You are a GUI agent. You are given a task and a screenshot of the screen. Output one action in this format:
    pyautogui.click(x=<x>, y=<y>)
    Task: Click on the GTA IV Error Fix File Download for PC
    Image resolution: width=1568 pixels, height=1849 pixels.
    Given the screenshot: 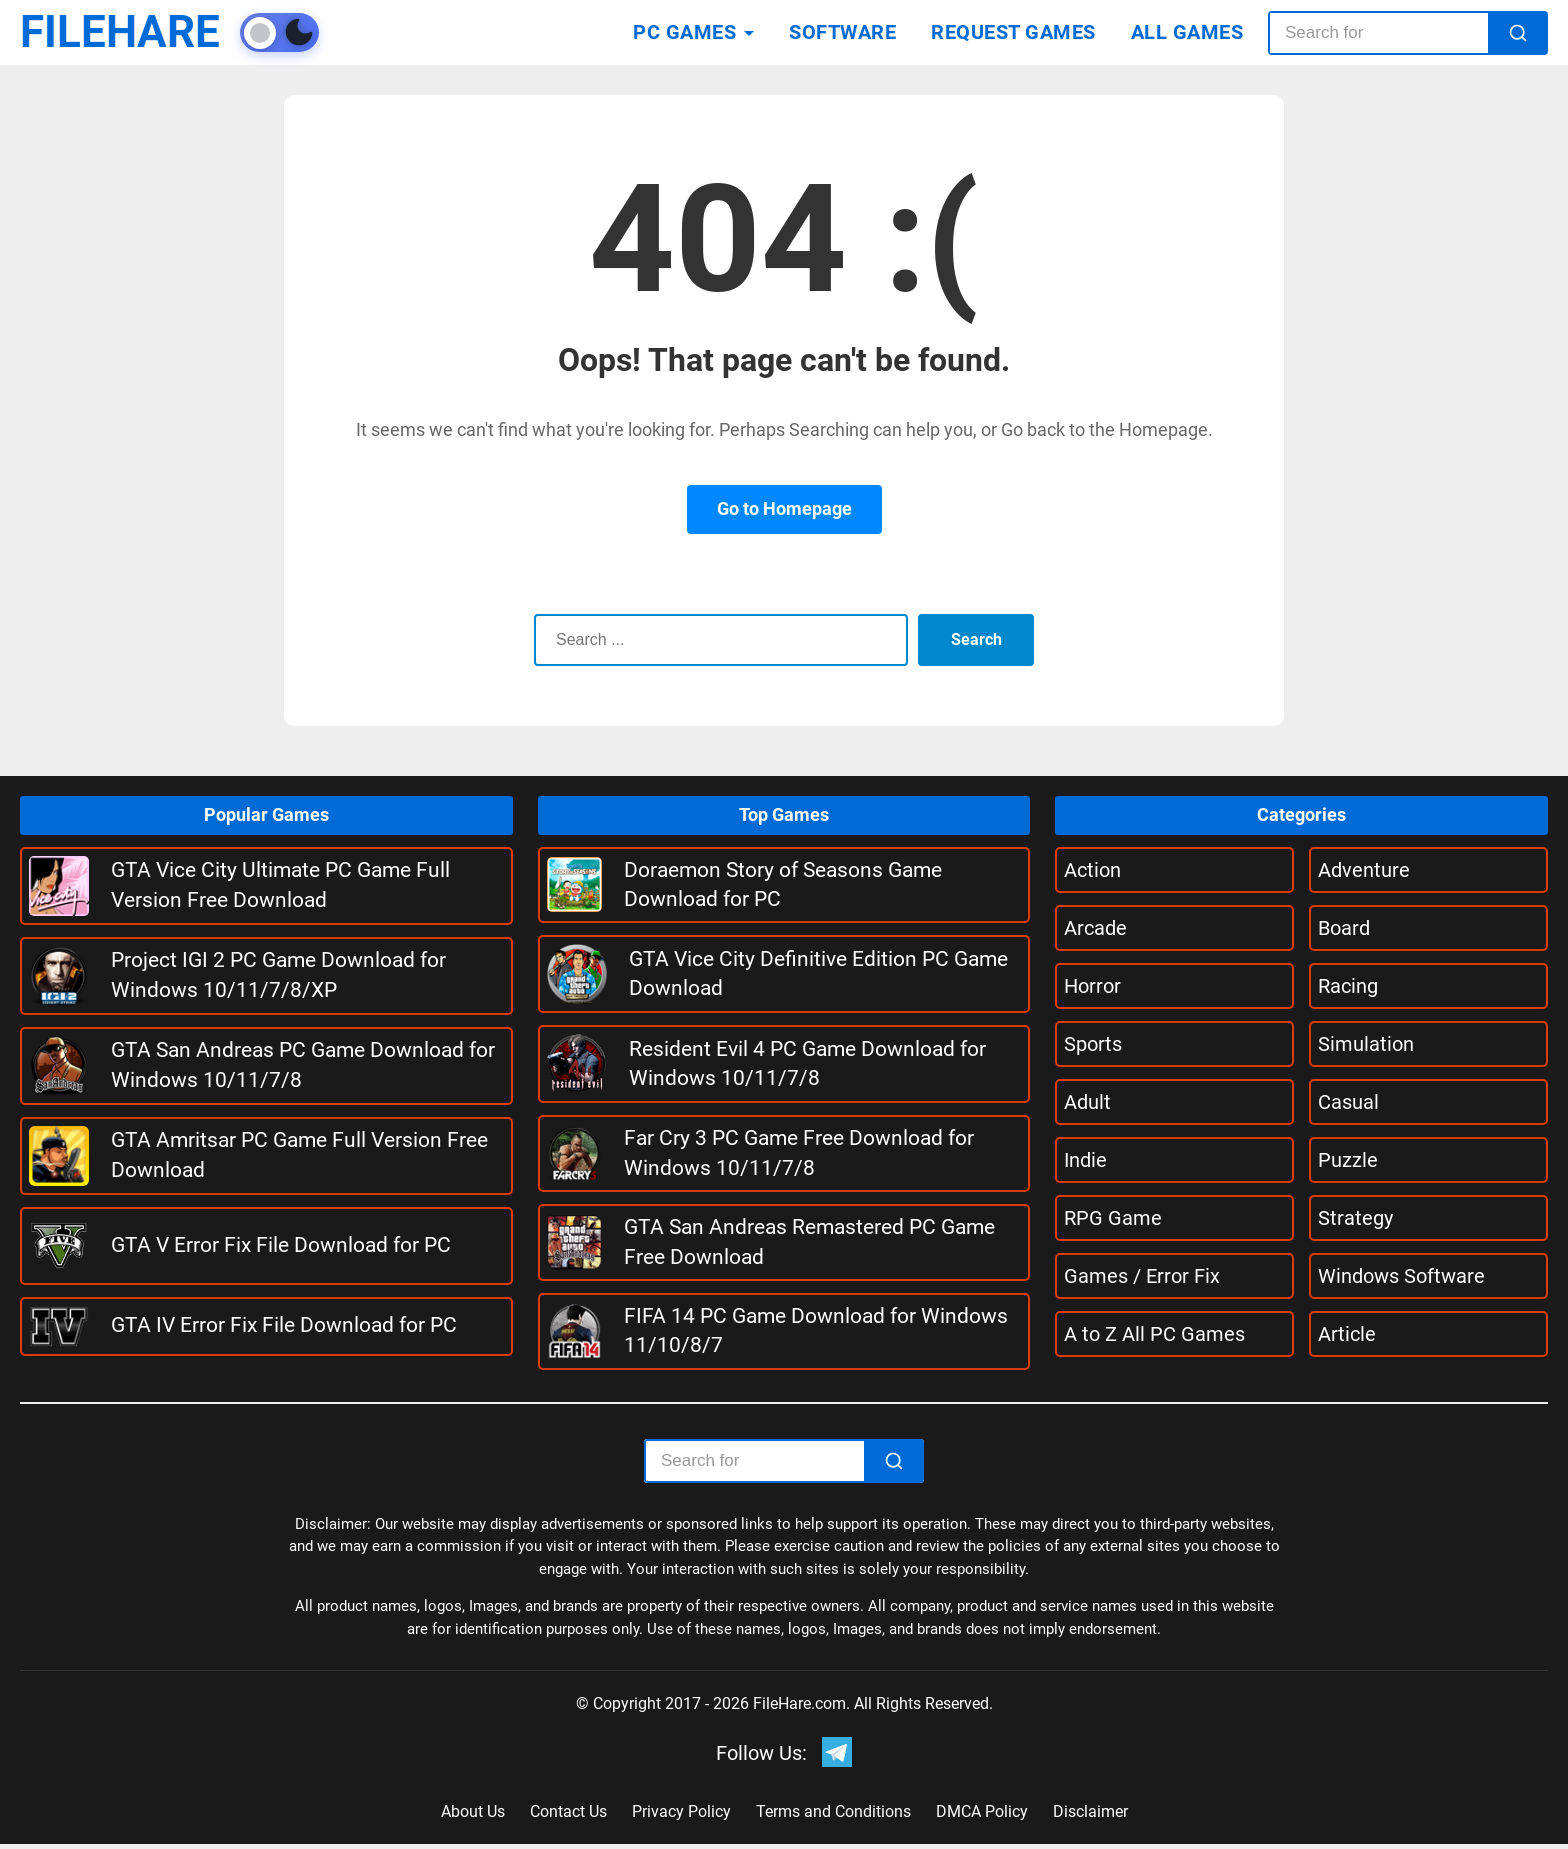 What is the action you would take?
    pyautogui.click(x=284, y=1325)
    